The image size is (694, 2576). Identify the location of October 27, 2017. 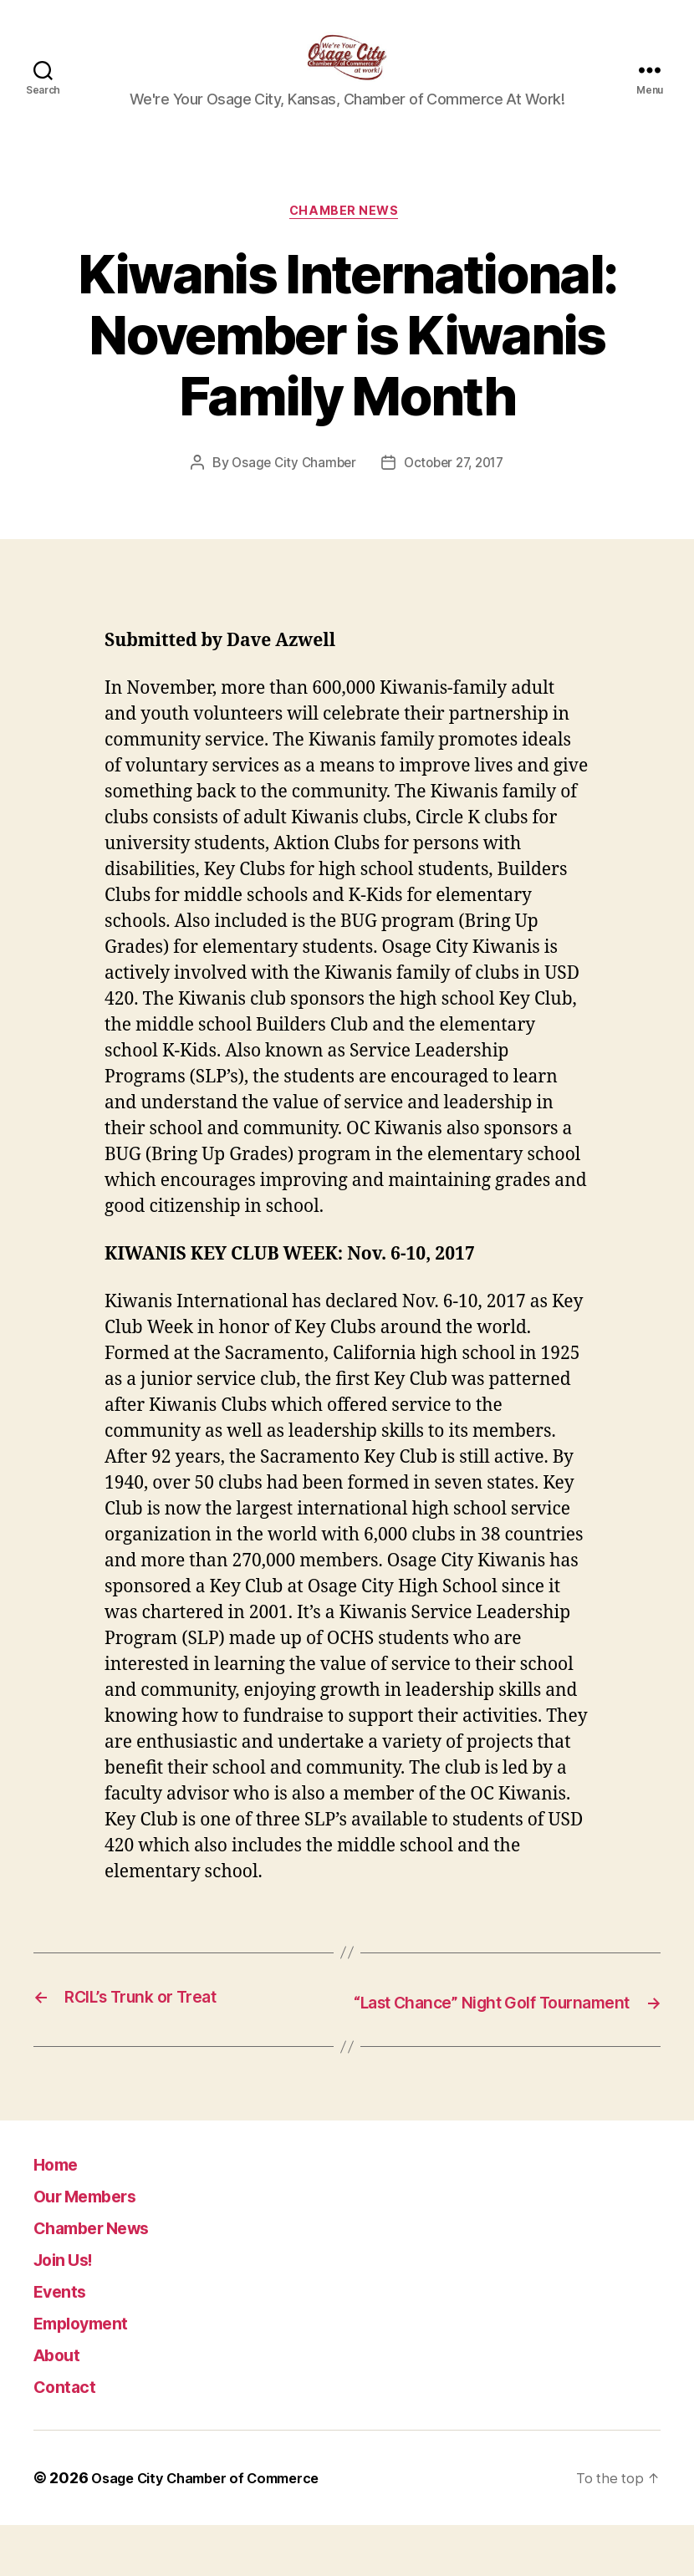
(455, 490).